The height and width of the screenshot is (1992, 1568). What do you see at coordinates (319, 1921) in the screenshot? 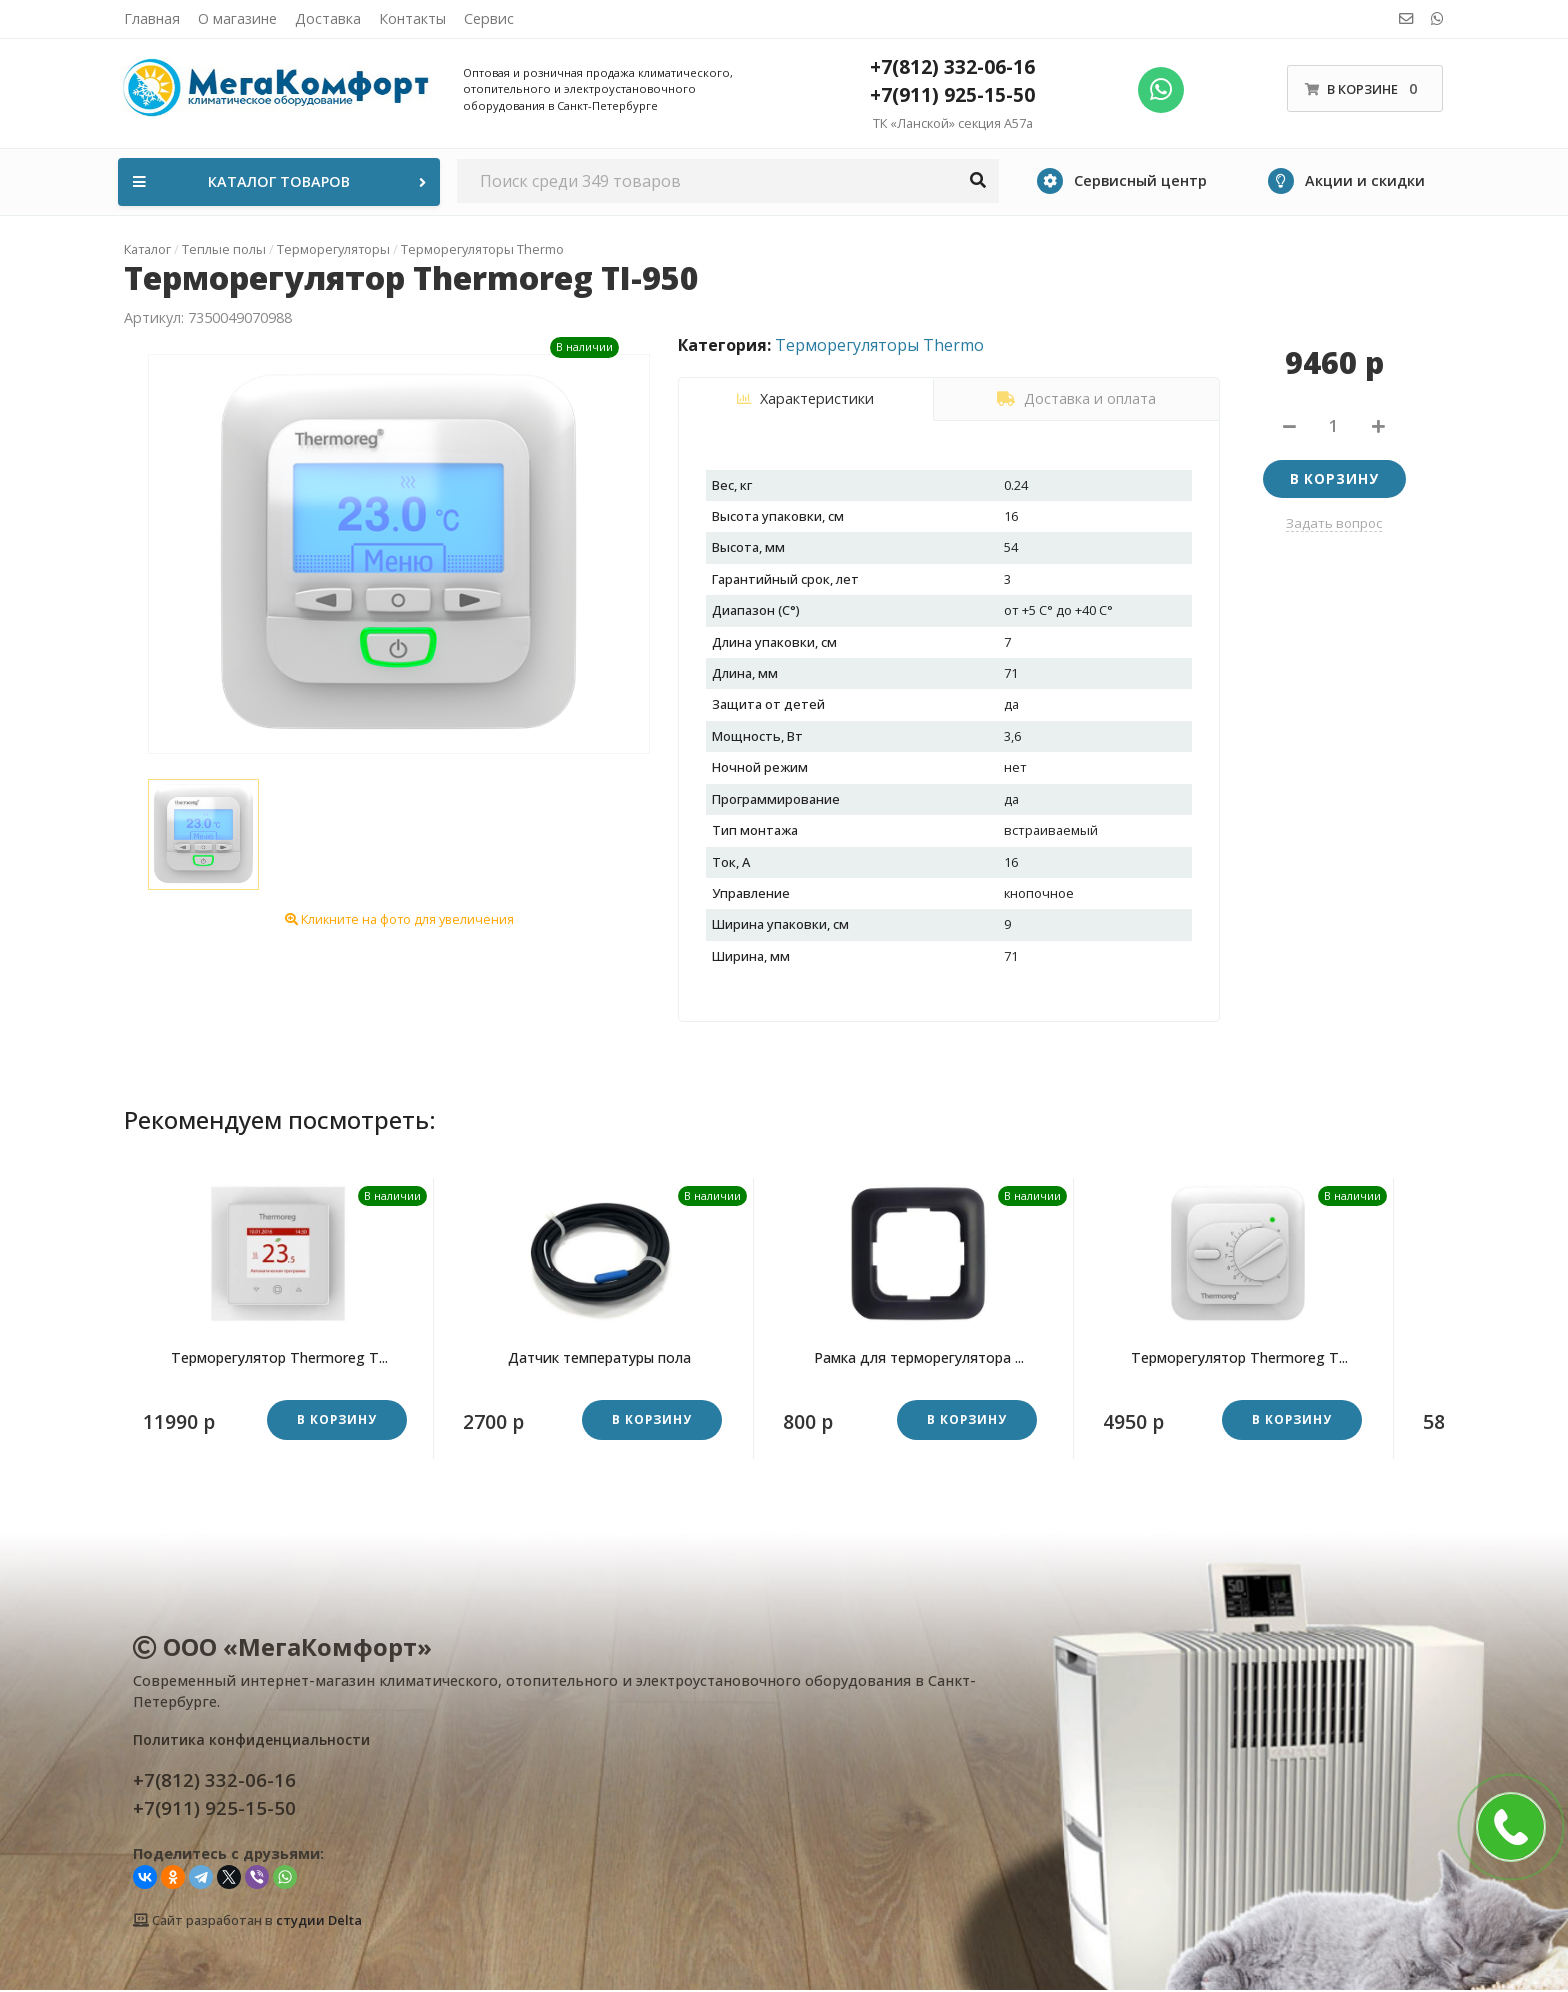
I see `студии Delta` at bounding box center [319, 1921].